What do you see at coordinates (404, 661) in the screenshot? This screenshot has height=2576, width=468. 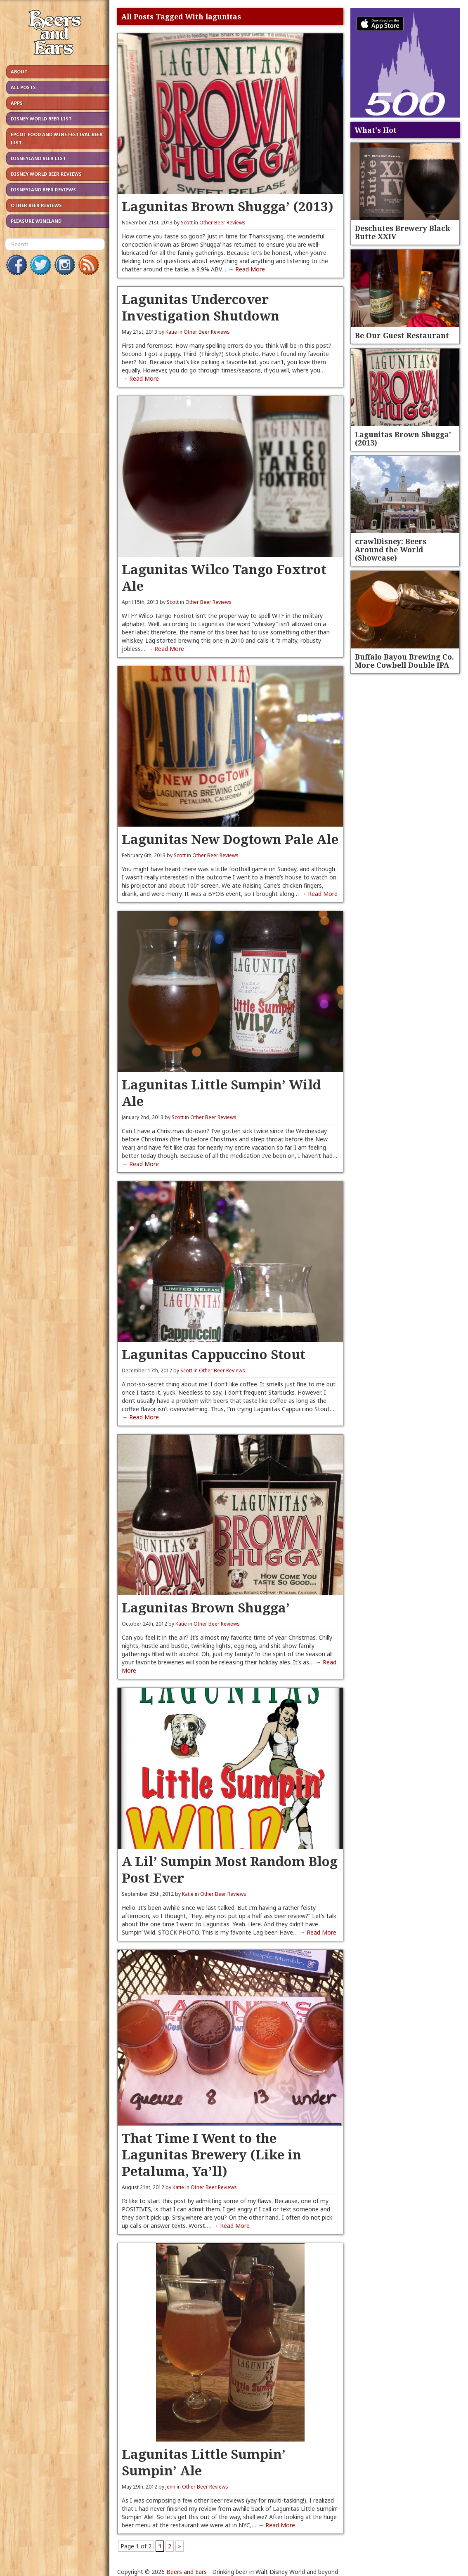 I see `Buffalo Bayou Brewing Co. More Cowbell Double IPA` at bounding box center [404, 661].